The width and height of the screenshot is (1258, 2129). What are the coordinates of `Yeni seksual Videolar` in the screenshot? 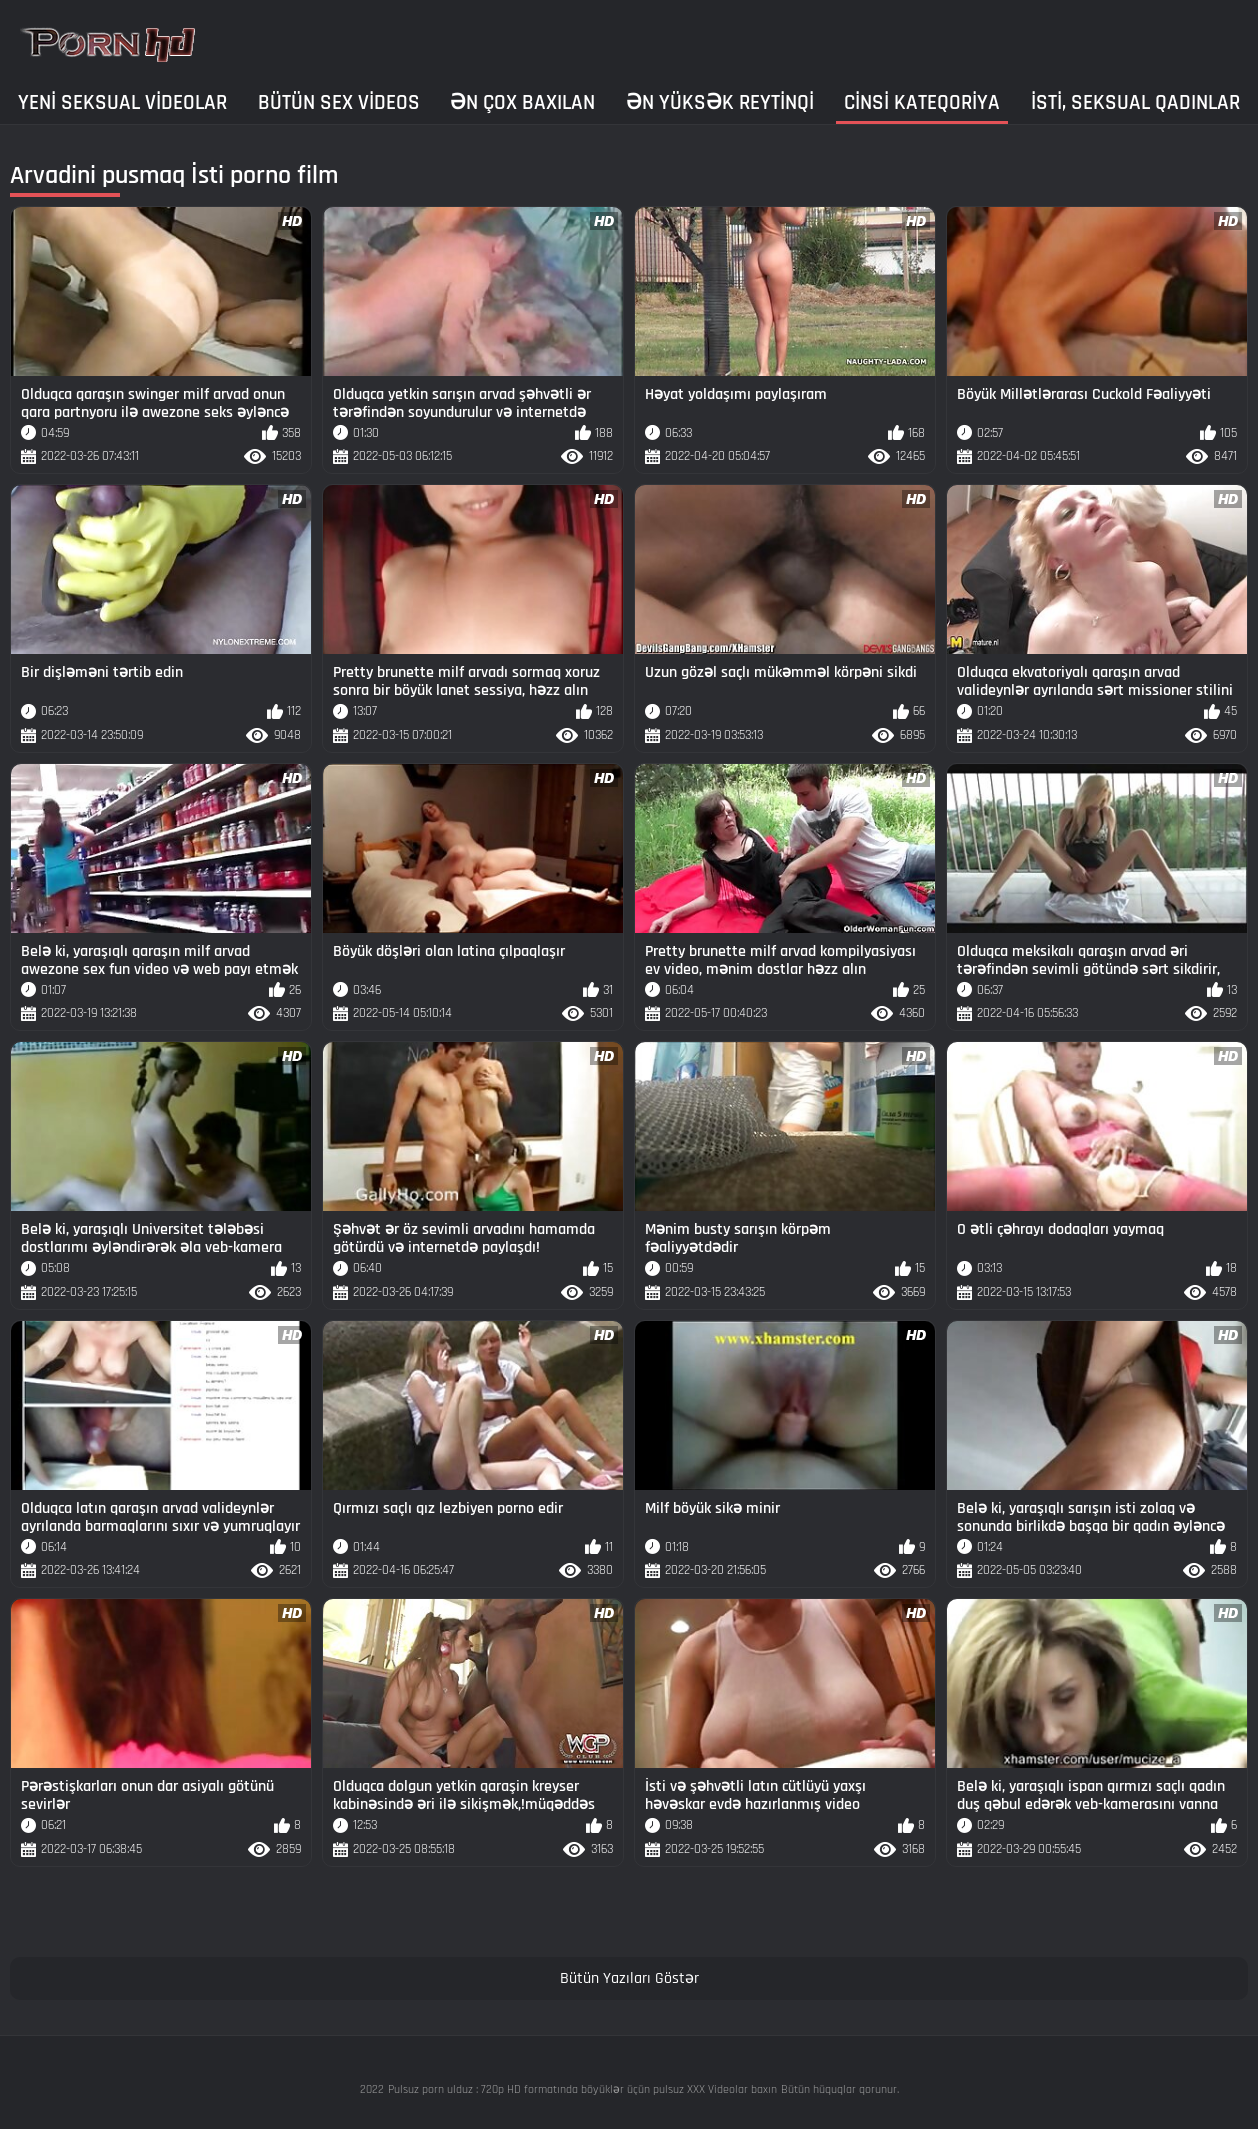 It's located at (122, 102).